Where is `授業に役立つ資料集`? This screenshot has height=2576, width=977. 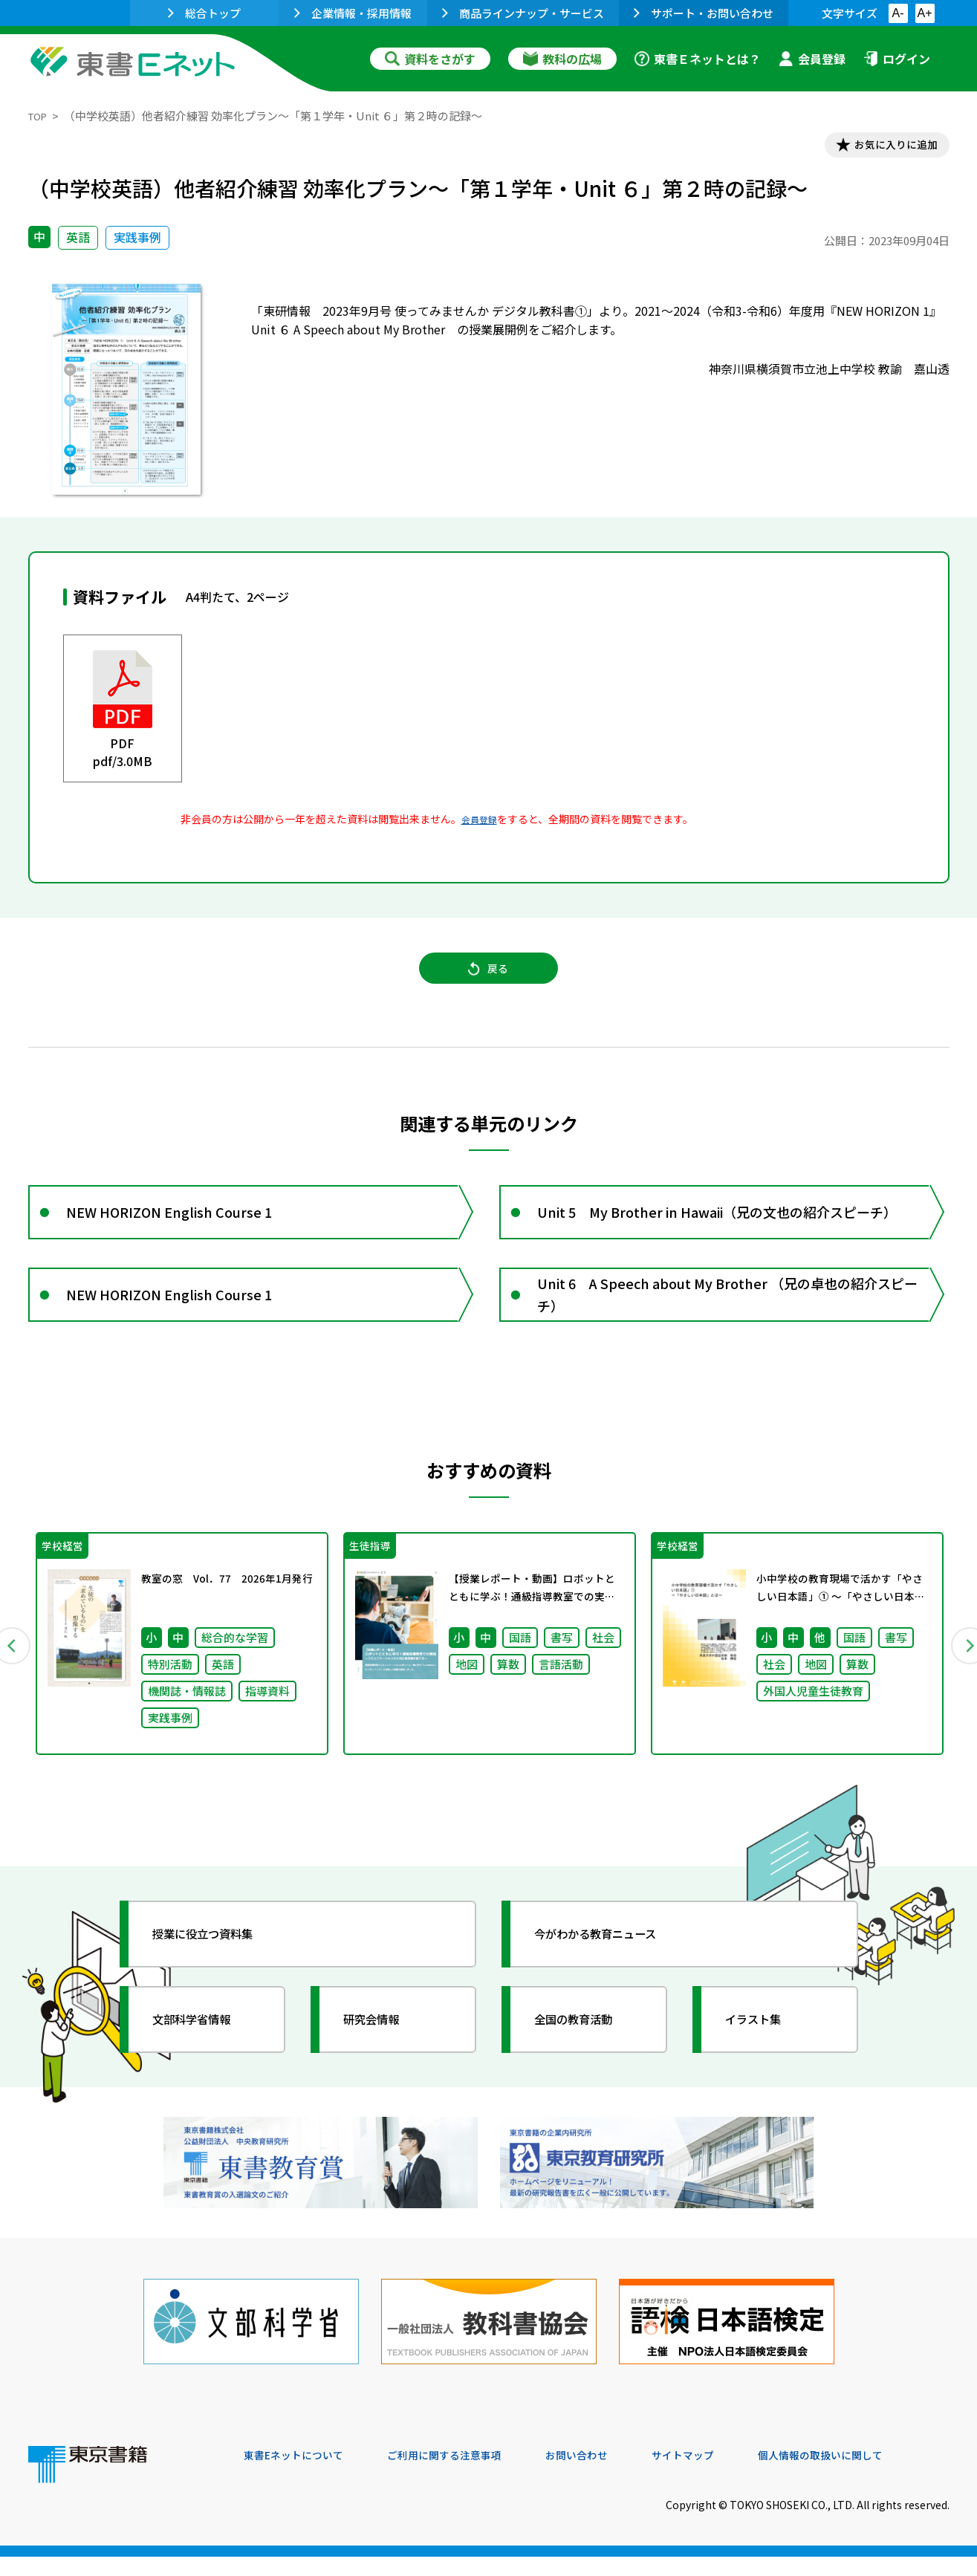 授業に役立つ資料集 is located at coordinates (218, 1976).